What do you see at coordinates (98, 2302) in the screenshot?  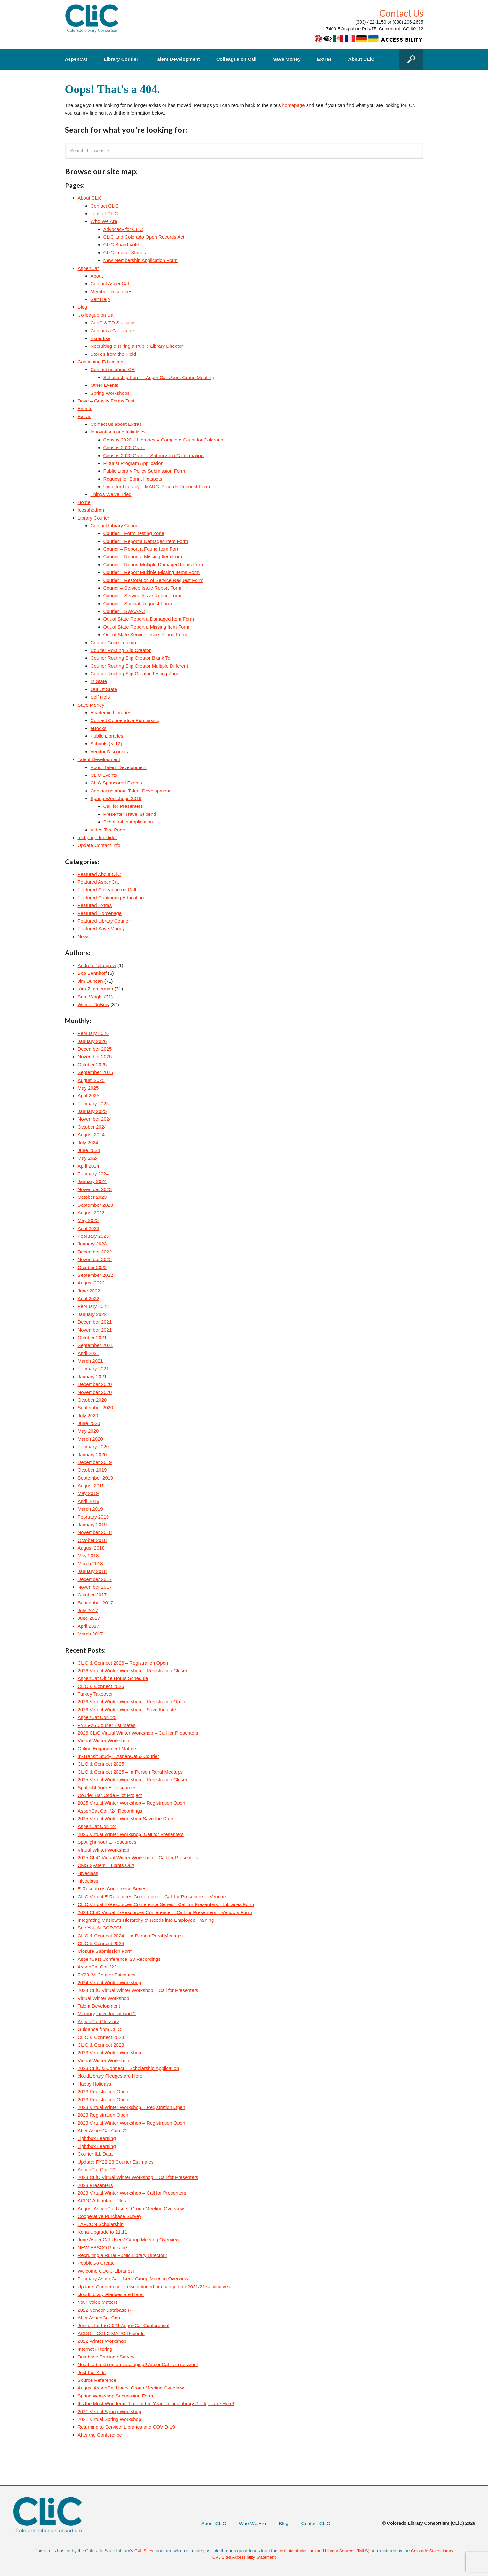 I see `Your Voice Matters` at bounding box center [98, 2302].